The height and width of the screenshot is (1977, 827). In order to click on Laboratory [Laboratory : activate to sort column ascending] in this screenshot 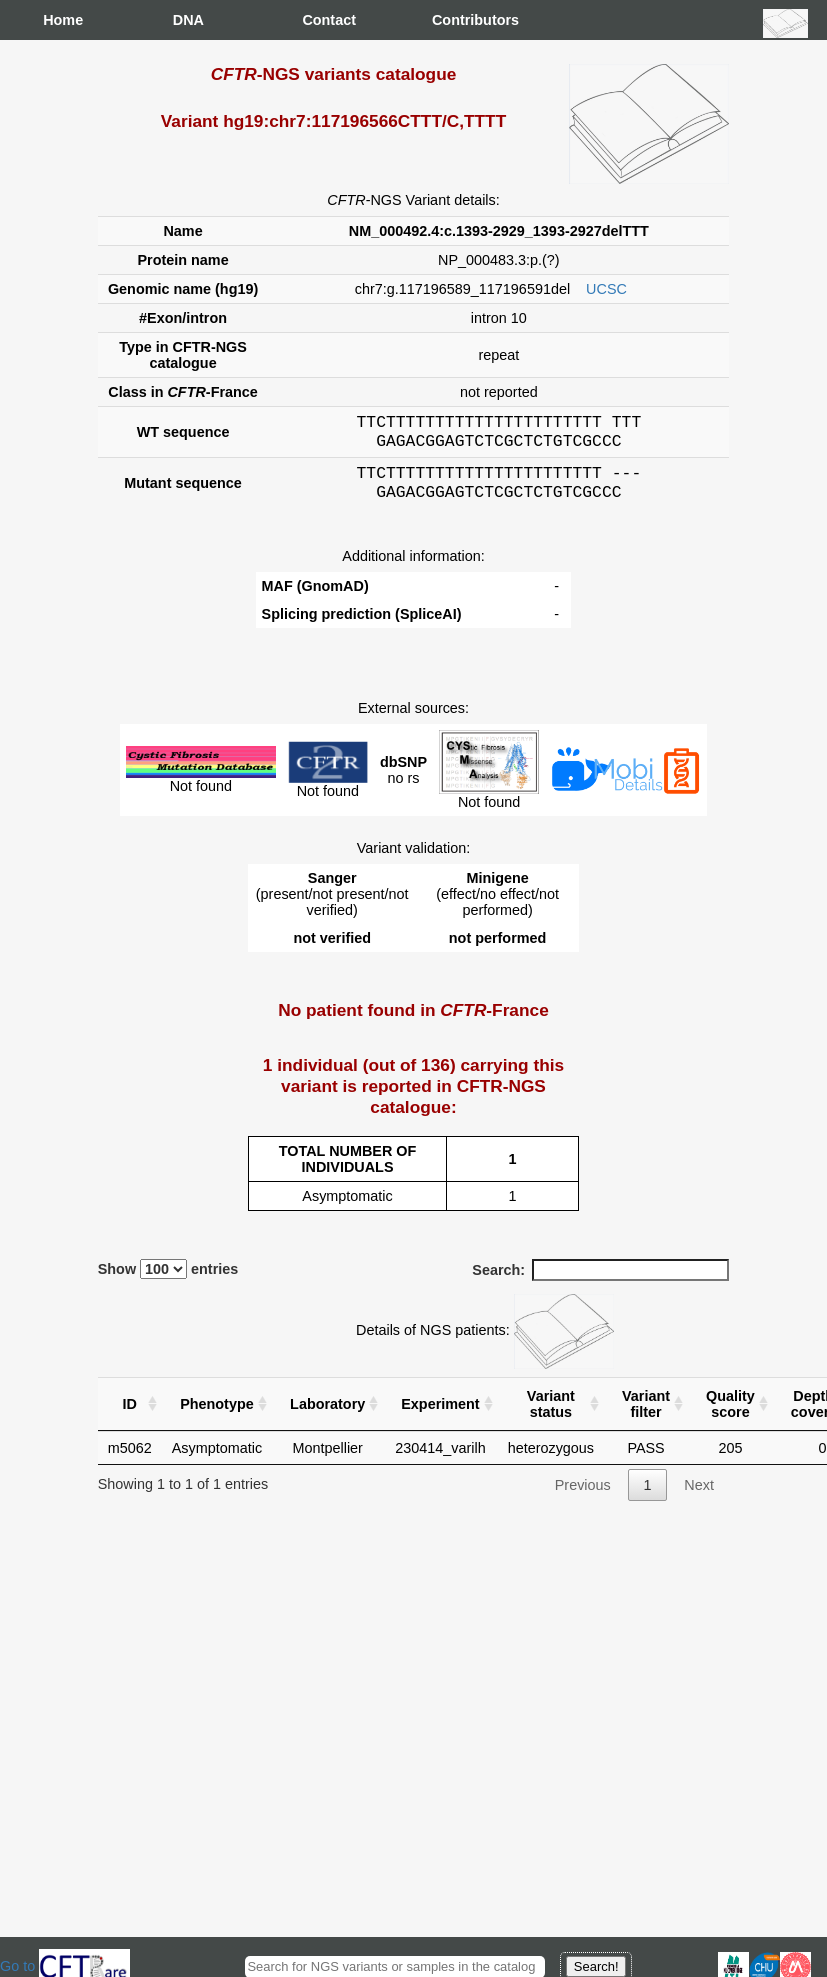, I will do `click(327, 1416)`.